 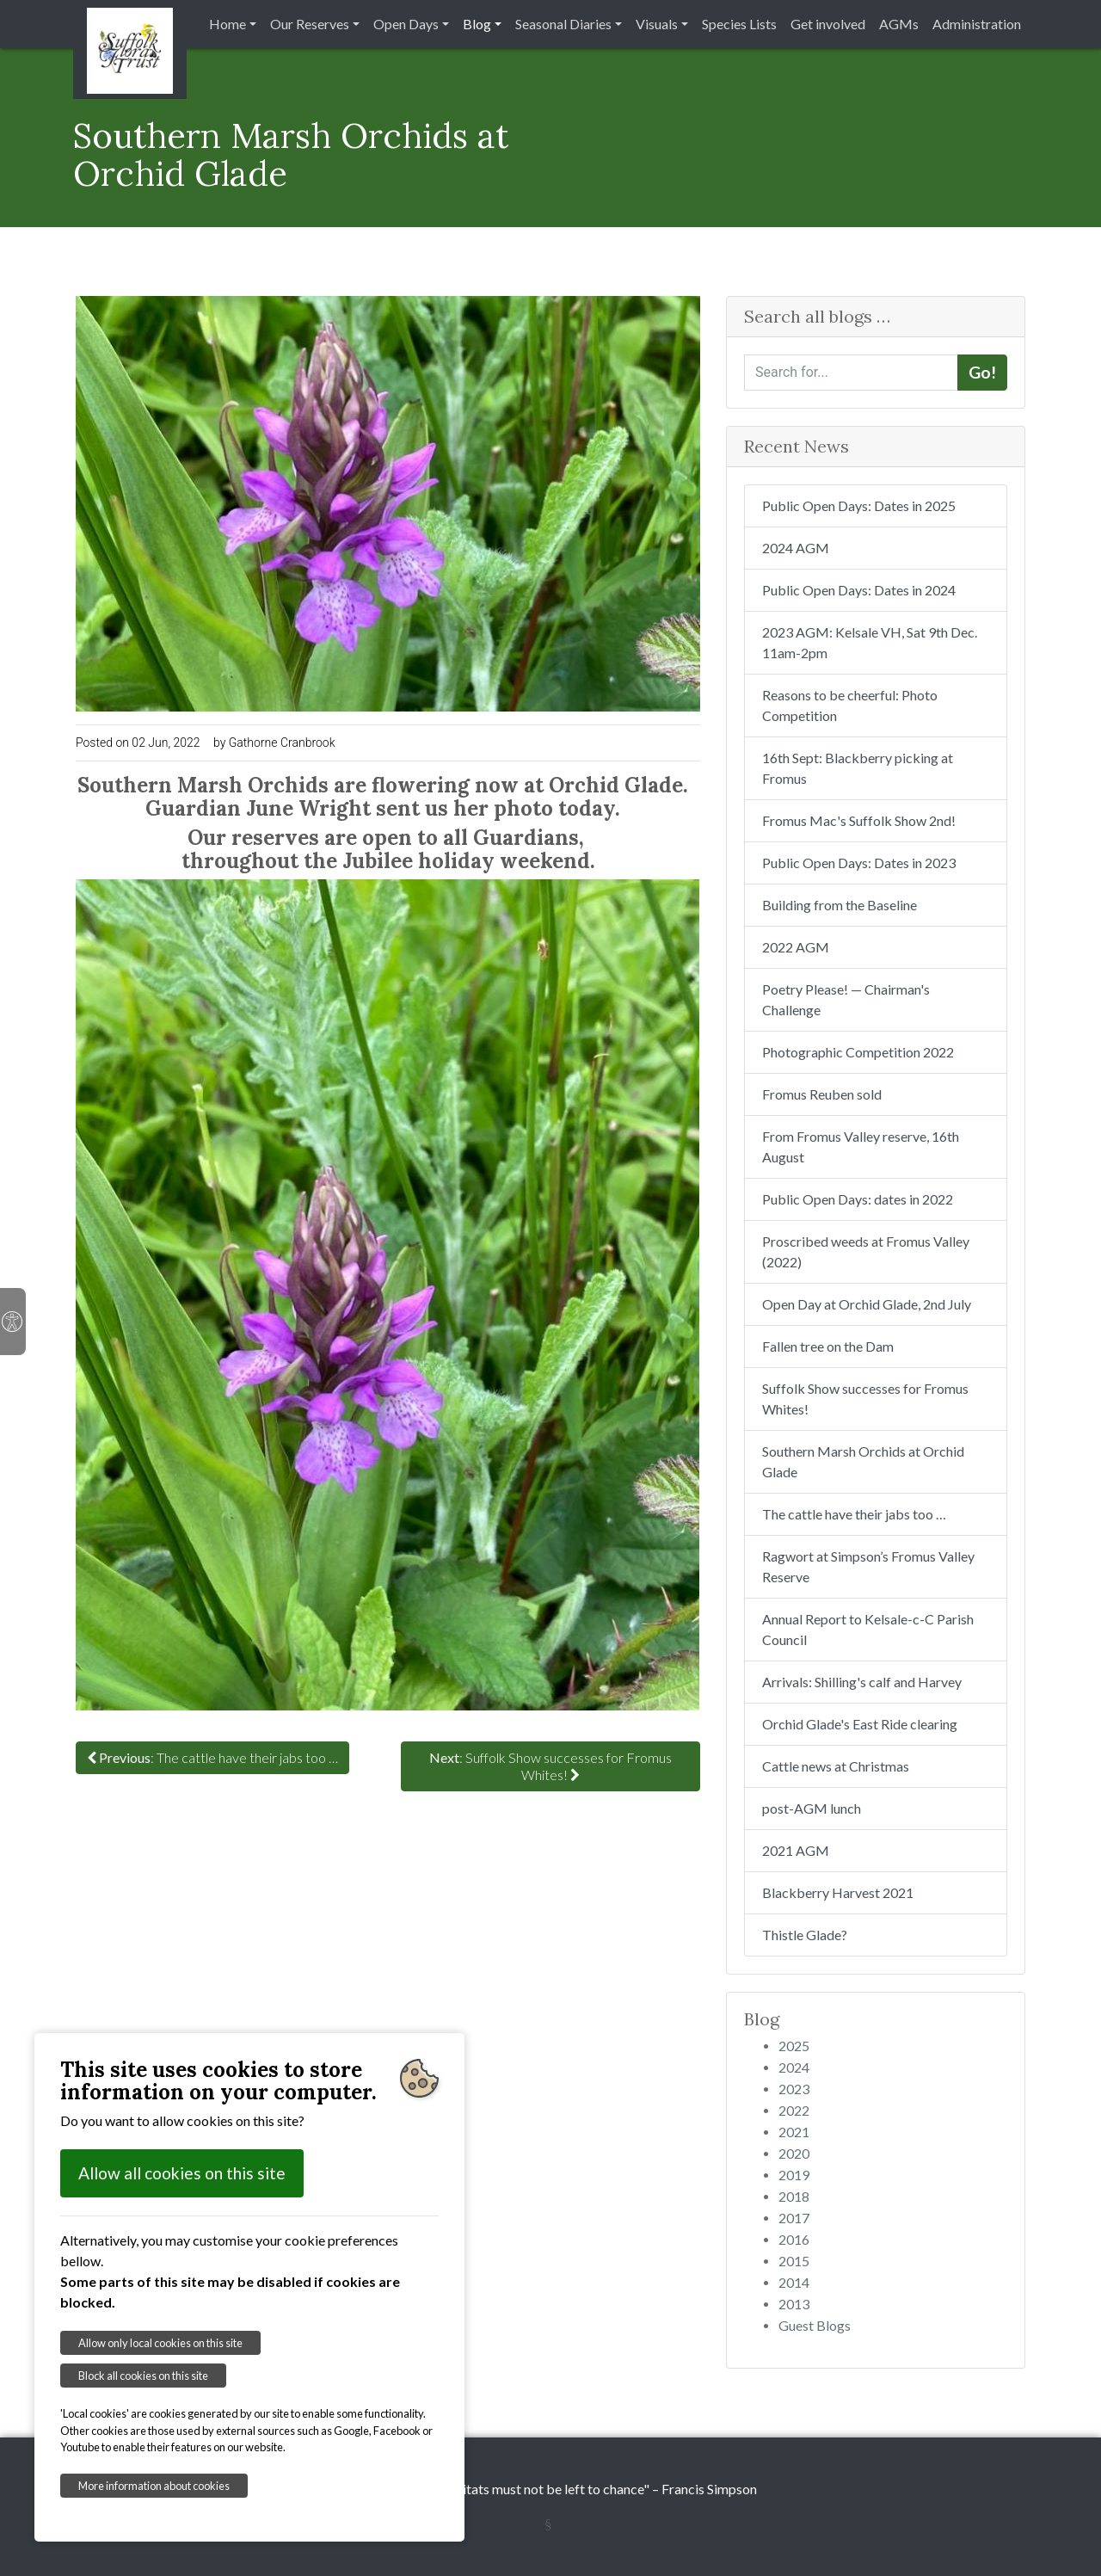 What do you see at coordinates (827, 23) in the screenshot?
I see `Get involved` at bounding box center [827, 23].